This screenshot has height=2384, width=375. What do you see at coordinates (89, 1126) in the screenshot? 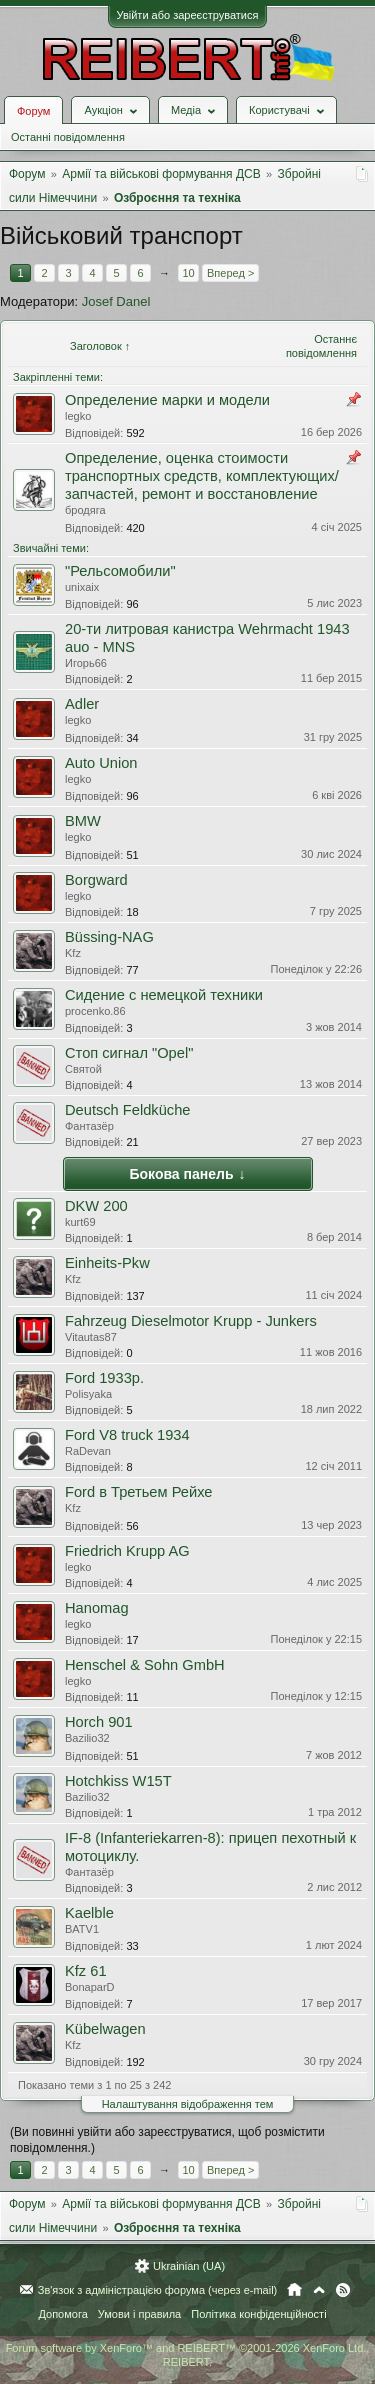
I see `Фантазёр` at bounding box center [89, 1126].